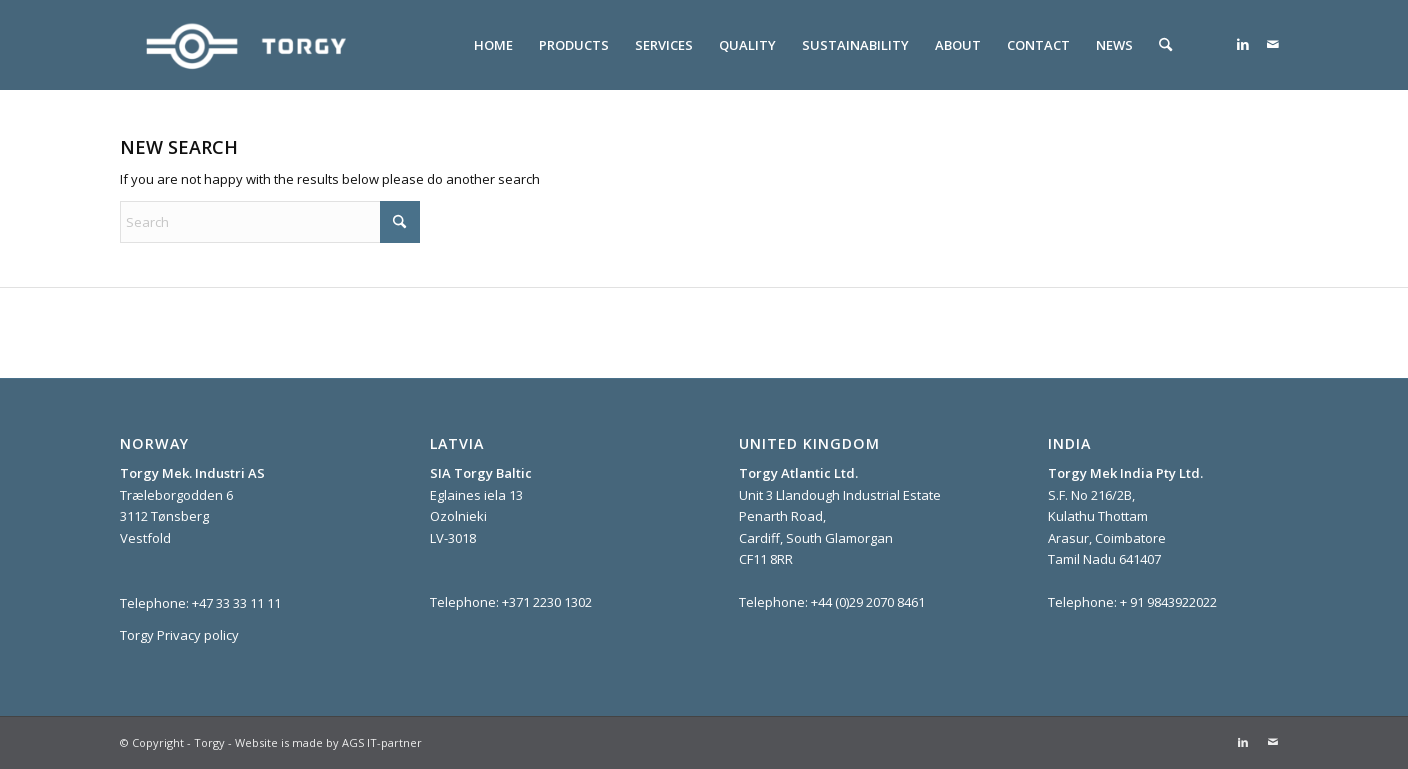 This screenshot has height=769, width=1408. I want to click on [Link to LinkedIn], so click(1243, 44).